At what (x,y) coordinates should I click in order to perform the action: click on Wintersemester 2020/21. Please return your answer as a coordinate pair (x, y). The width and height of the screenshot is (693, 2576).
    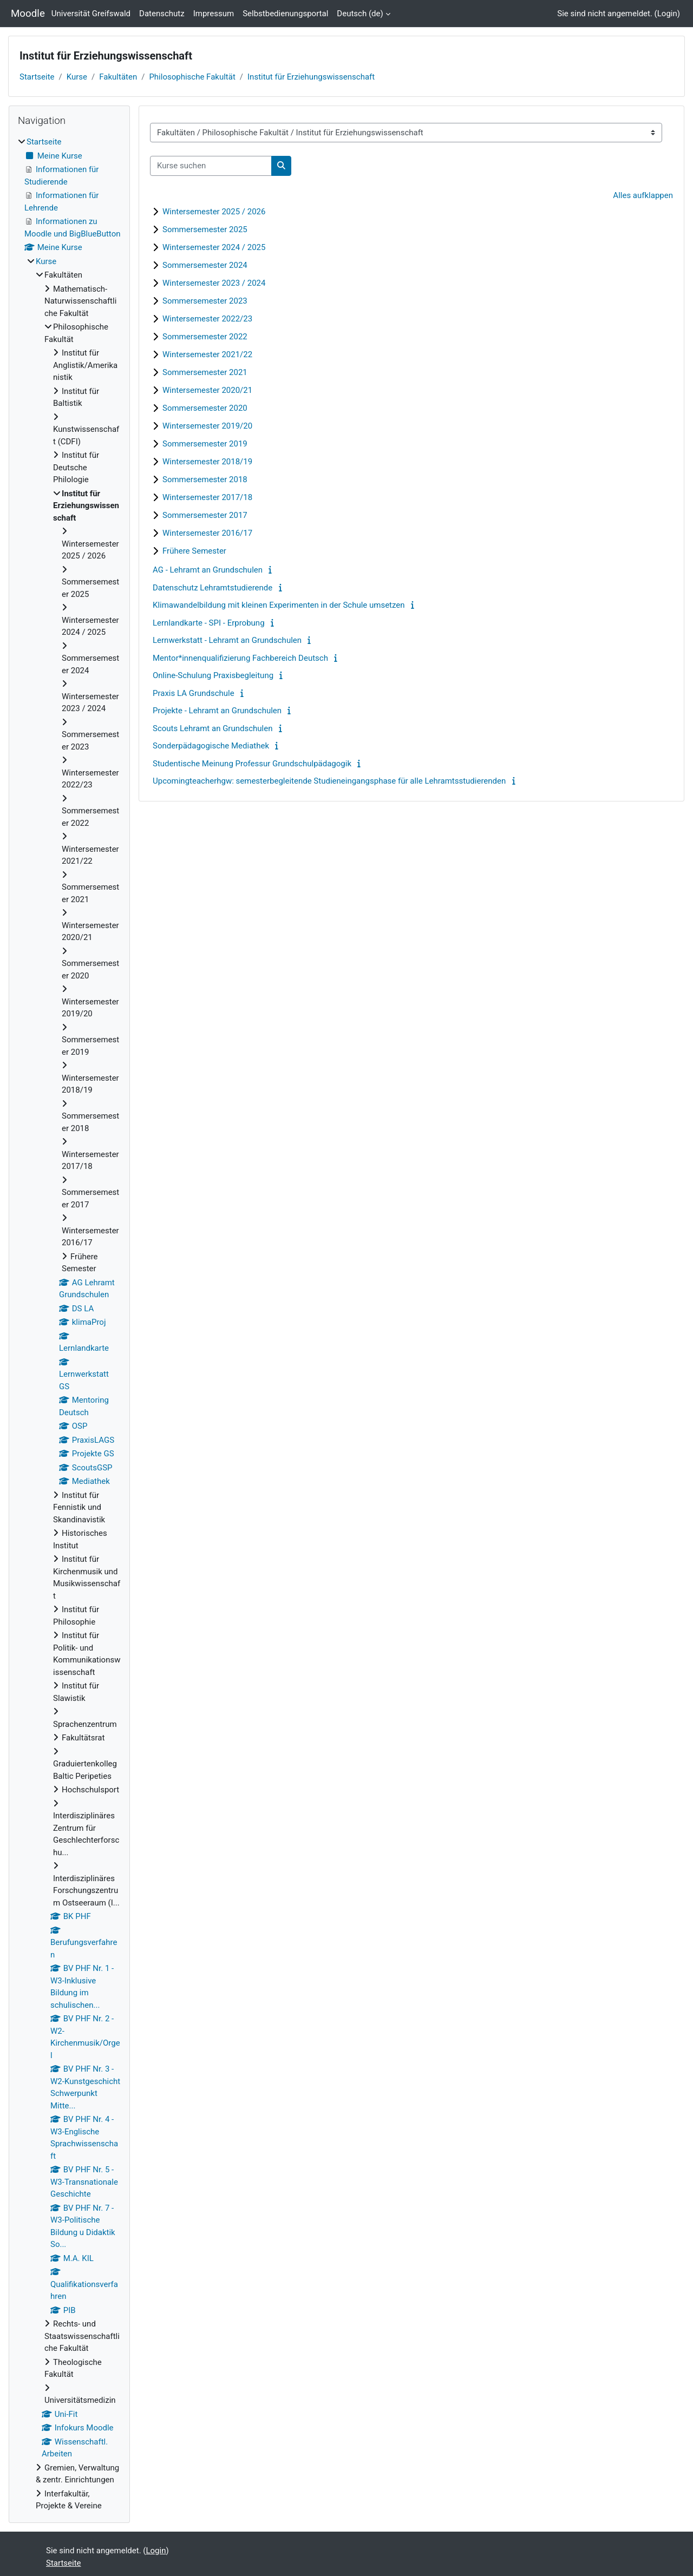
    Looking at the image, I should click on (207, 390).